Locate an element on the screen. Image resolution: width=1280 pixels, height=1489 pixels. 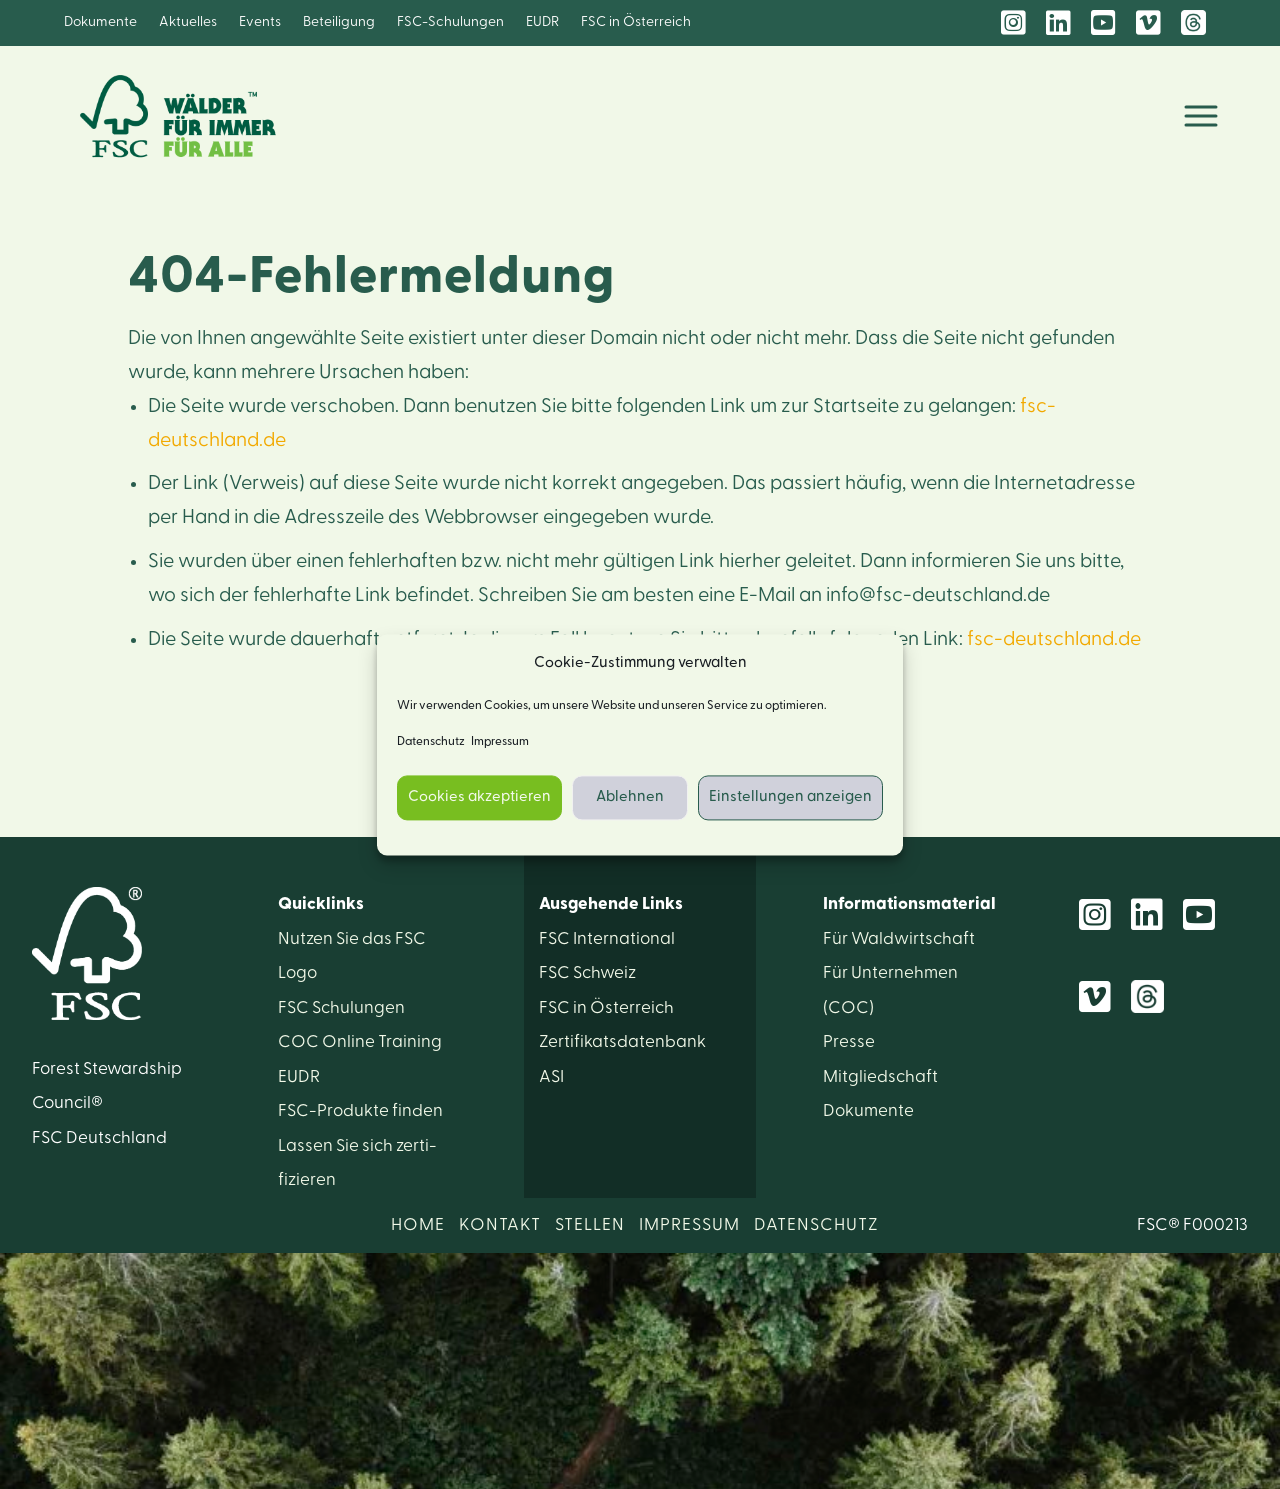
STELLEN is located at coordinates (590, 1224).